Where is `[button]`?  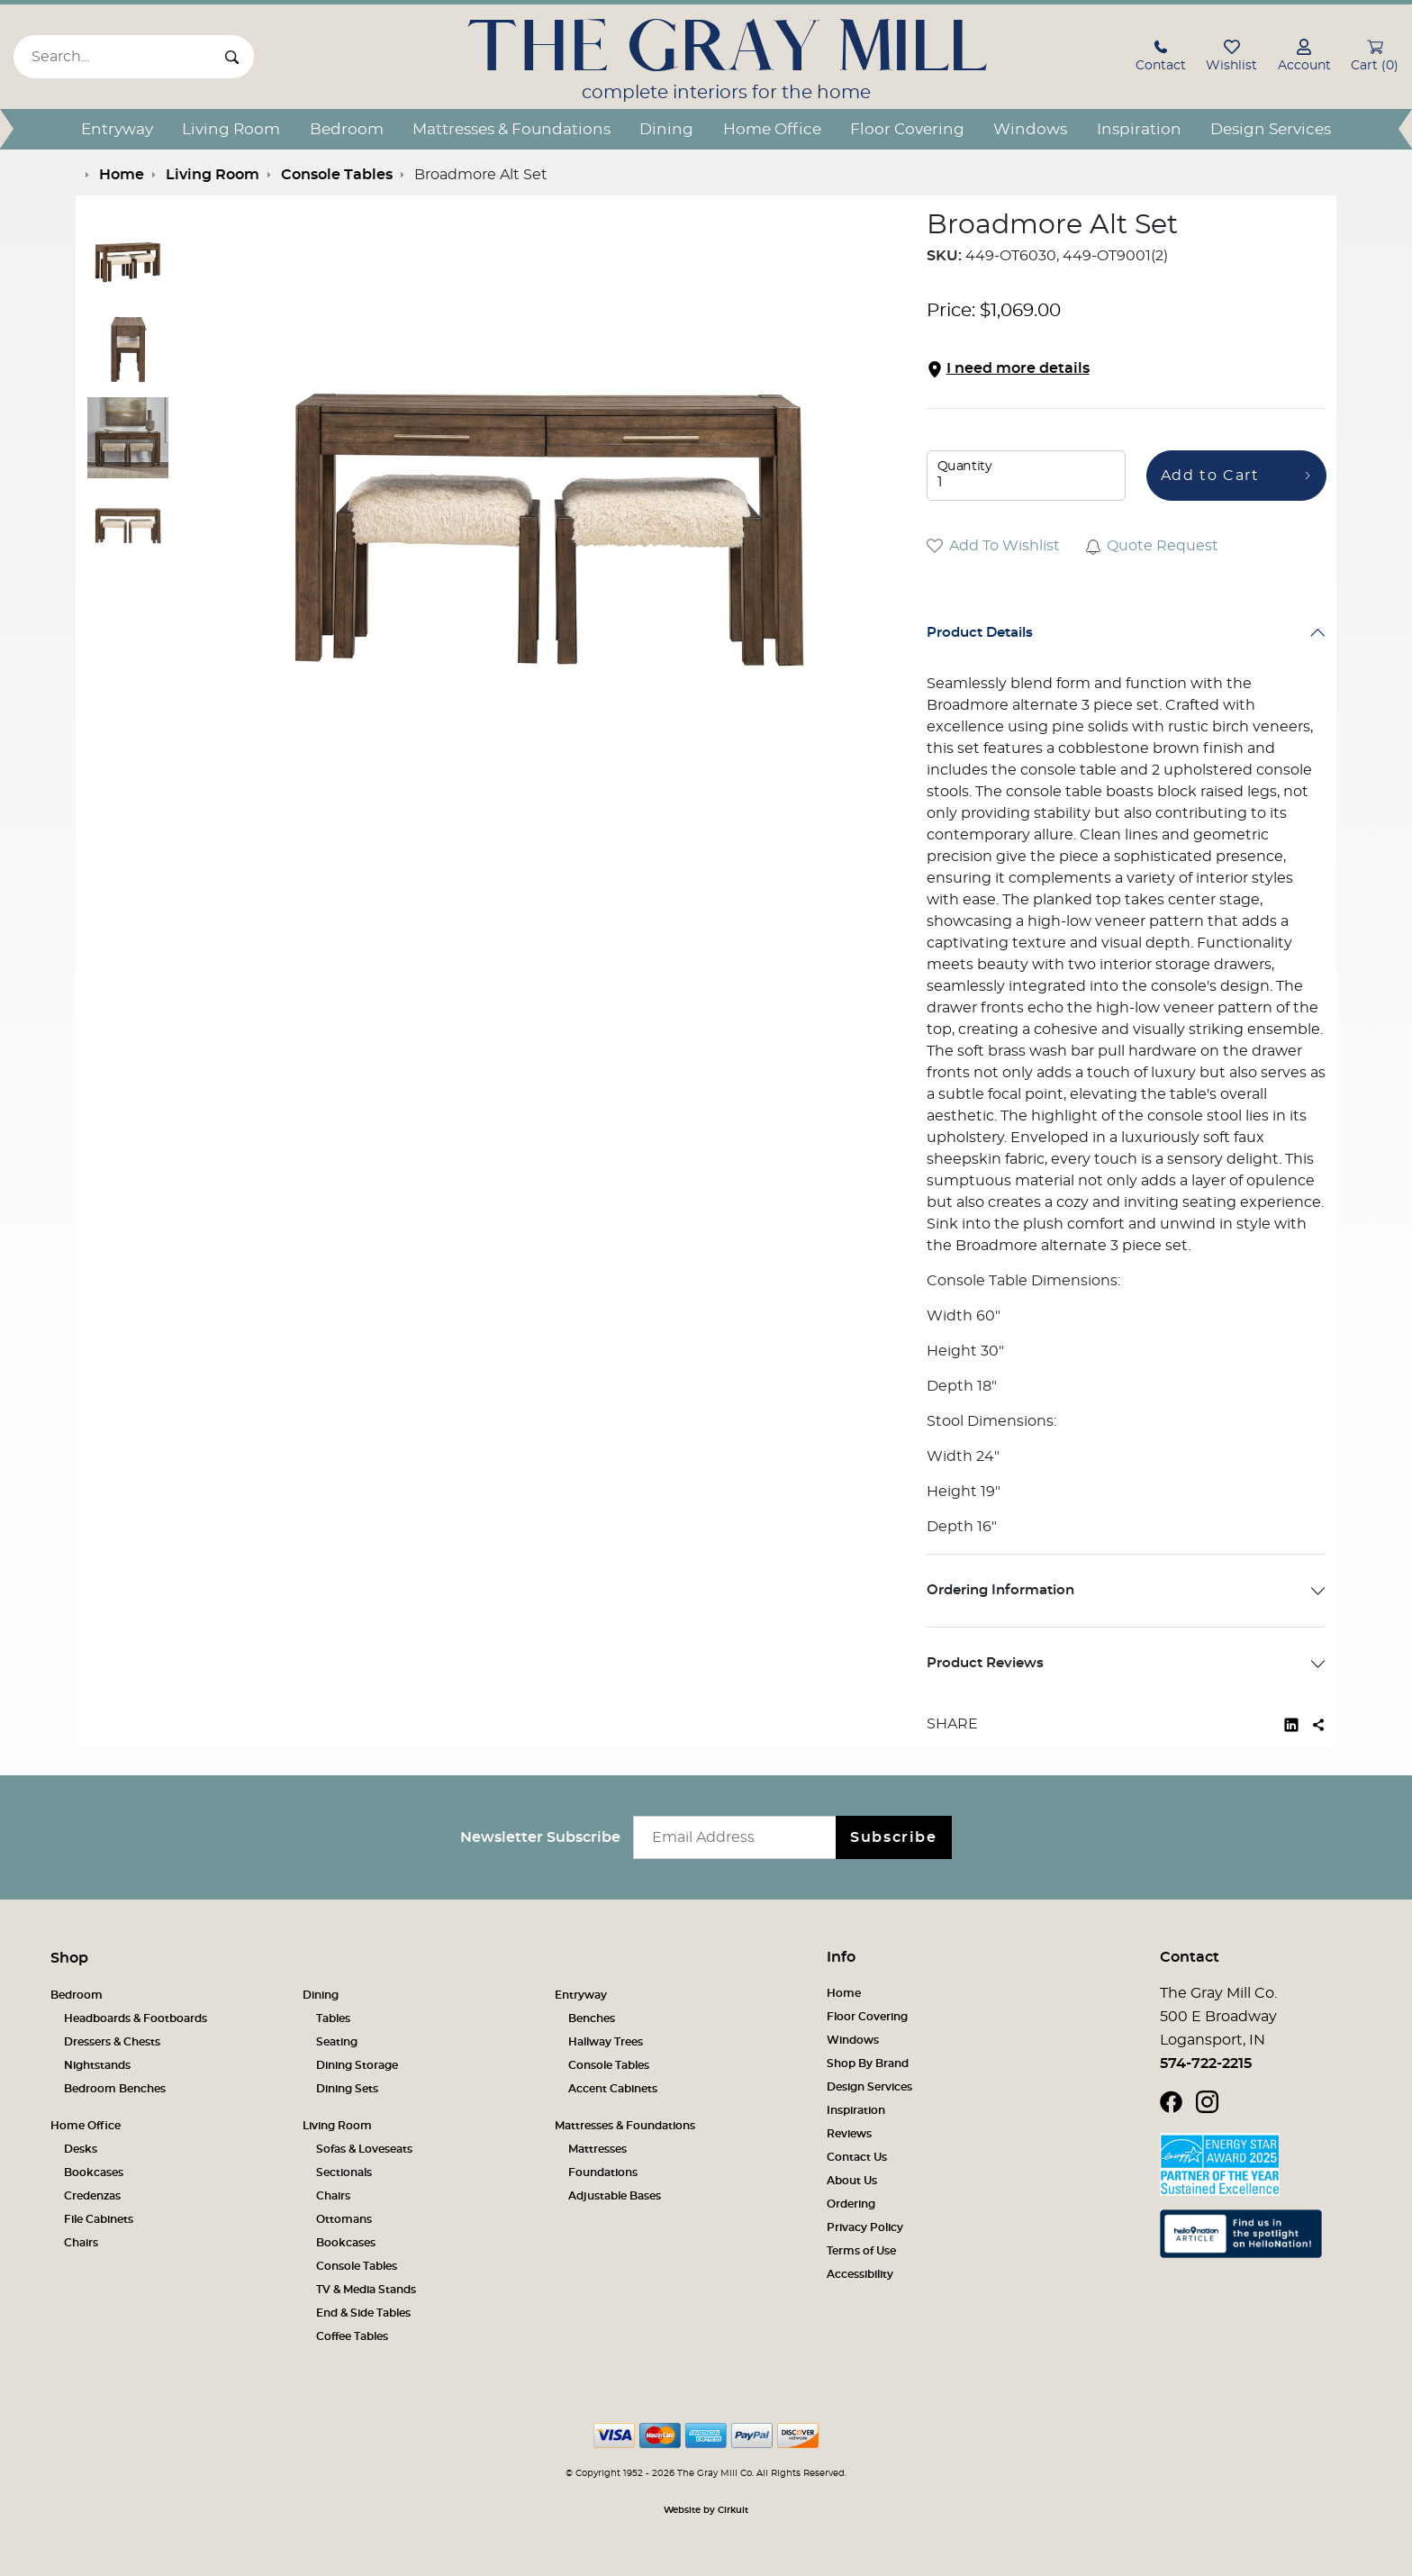
[button] is located at coordinates (1161, 58).